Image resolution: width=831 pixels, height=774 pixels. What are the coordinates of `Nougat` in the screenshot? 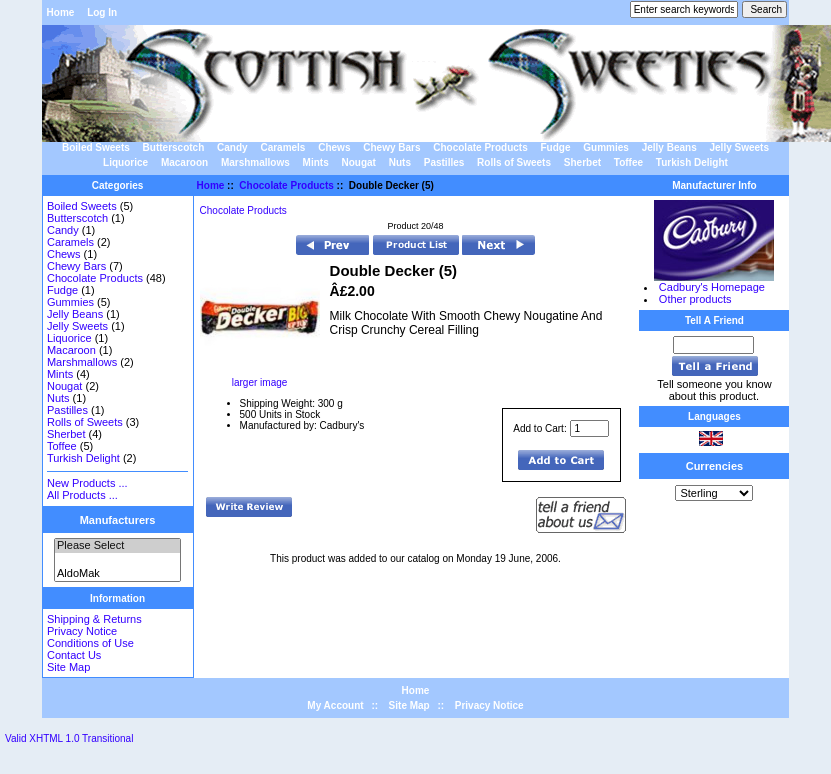 It's located at (358, 162).